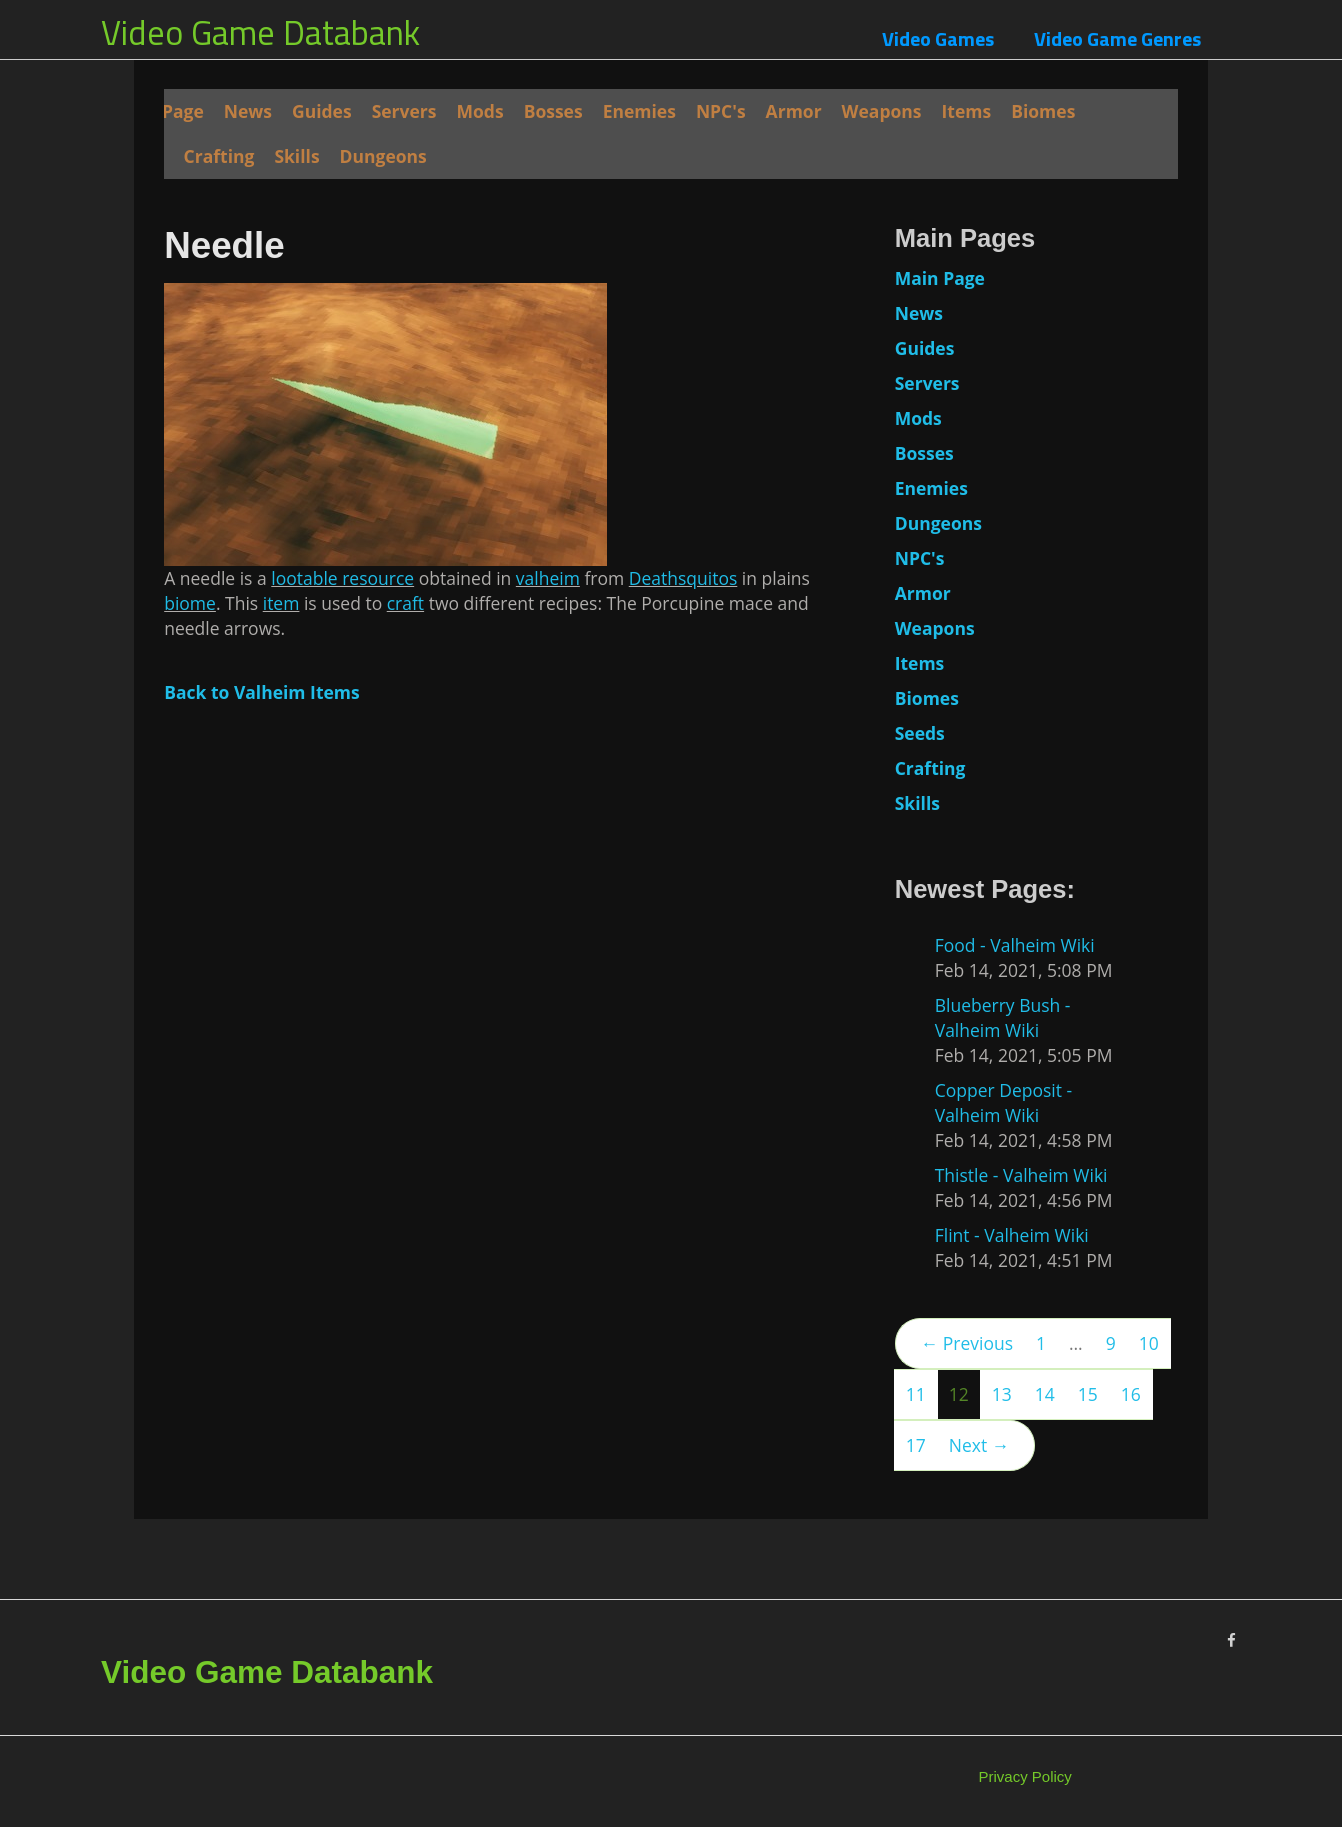  Describe the element at coordinates (342, 578) in the screenshot. I see `lootable resource` at that location.